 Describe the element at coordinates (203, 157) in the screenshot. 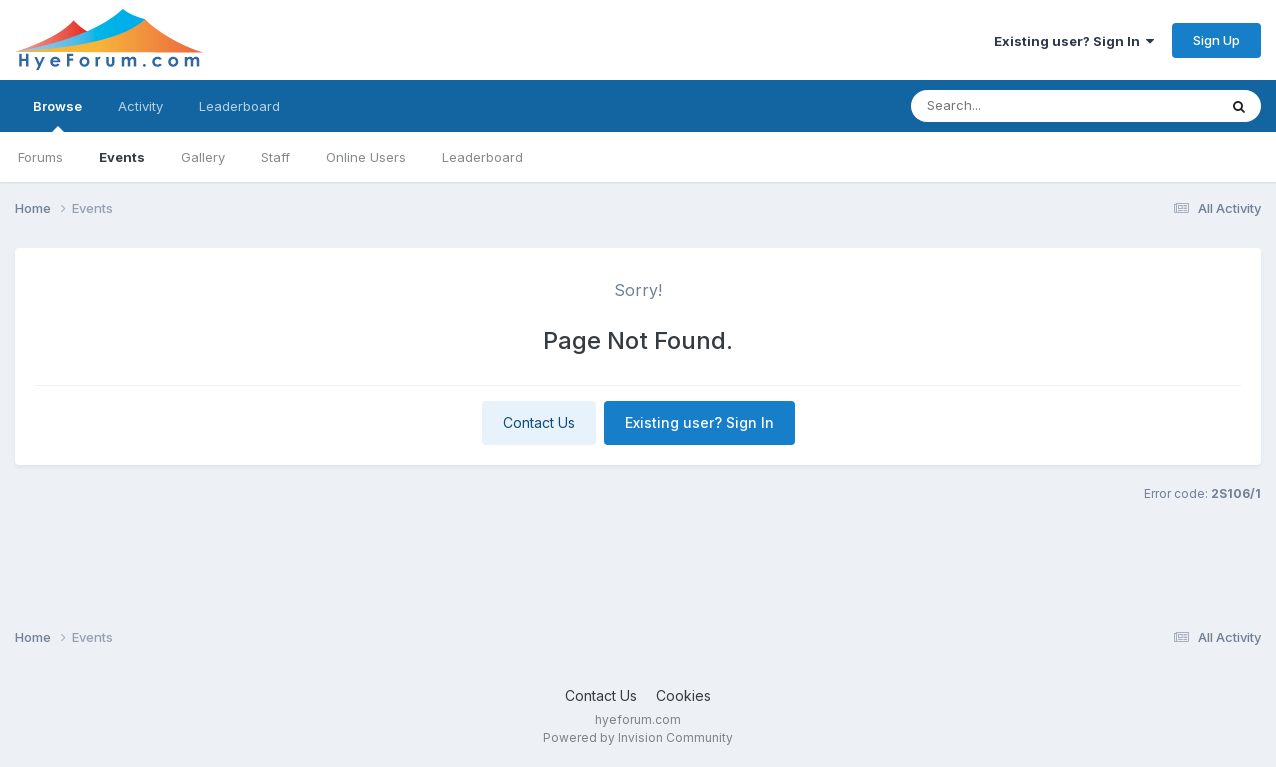

I see `Gallery` at that location.